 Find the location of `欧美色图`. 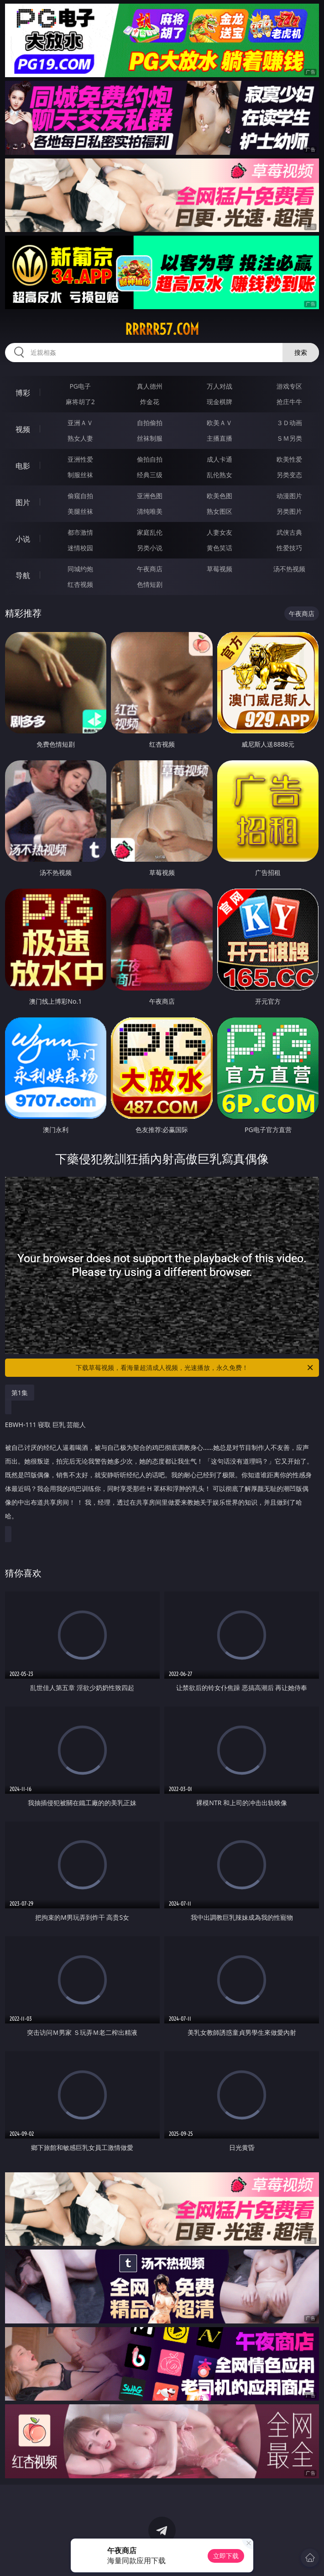

欧美色图 is located at coordinates (219, 495).